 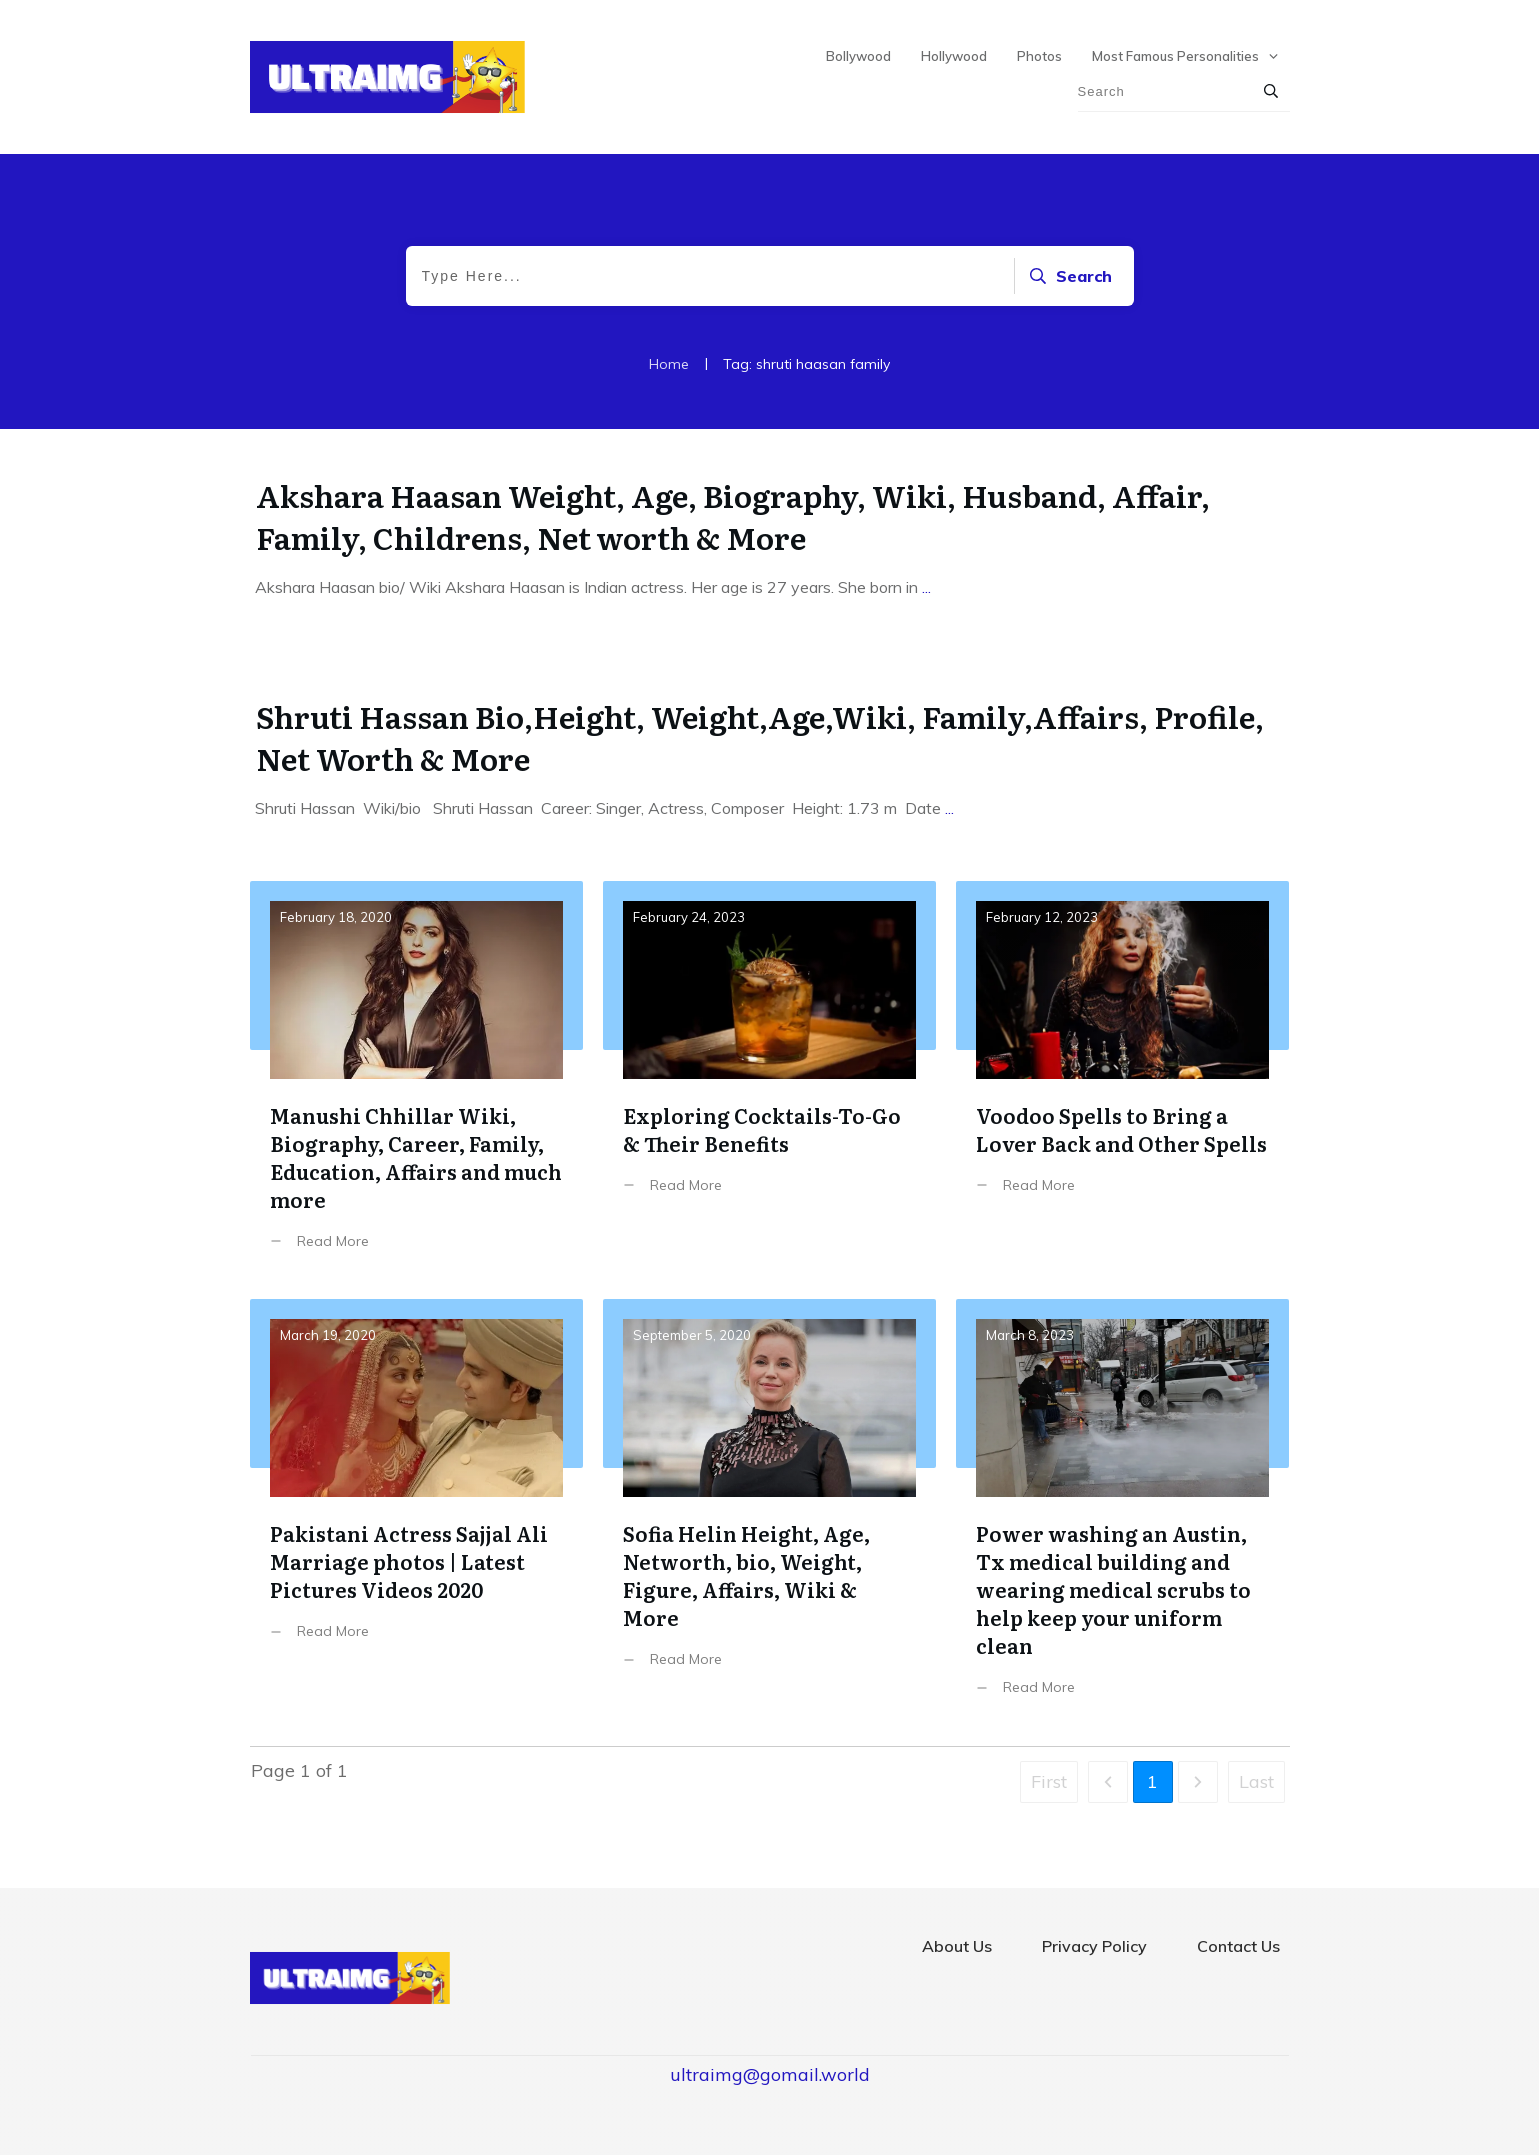 I want to click on ultraimg@gomail.world, so click(x=770, y=2074).